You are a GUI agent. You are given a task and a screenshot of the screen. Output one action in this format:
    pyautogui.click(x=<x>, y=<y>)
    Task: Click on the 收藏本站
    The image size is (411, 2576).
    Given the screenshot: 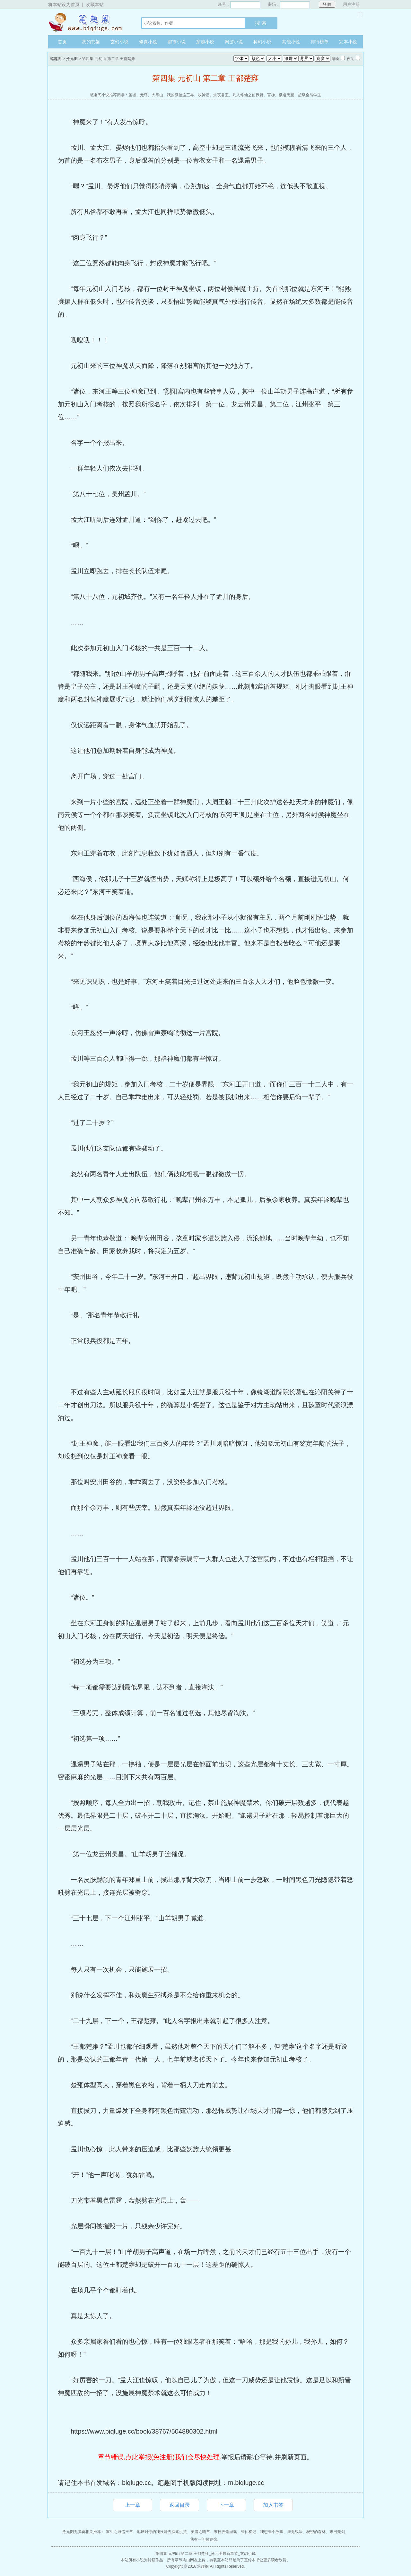 What is the action you would take?
    pyautogui.click(x=95, y=4)
    